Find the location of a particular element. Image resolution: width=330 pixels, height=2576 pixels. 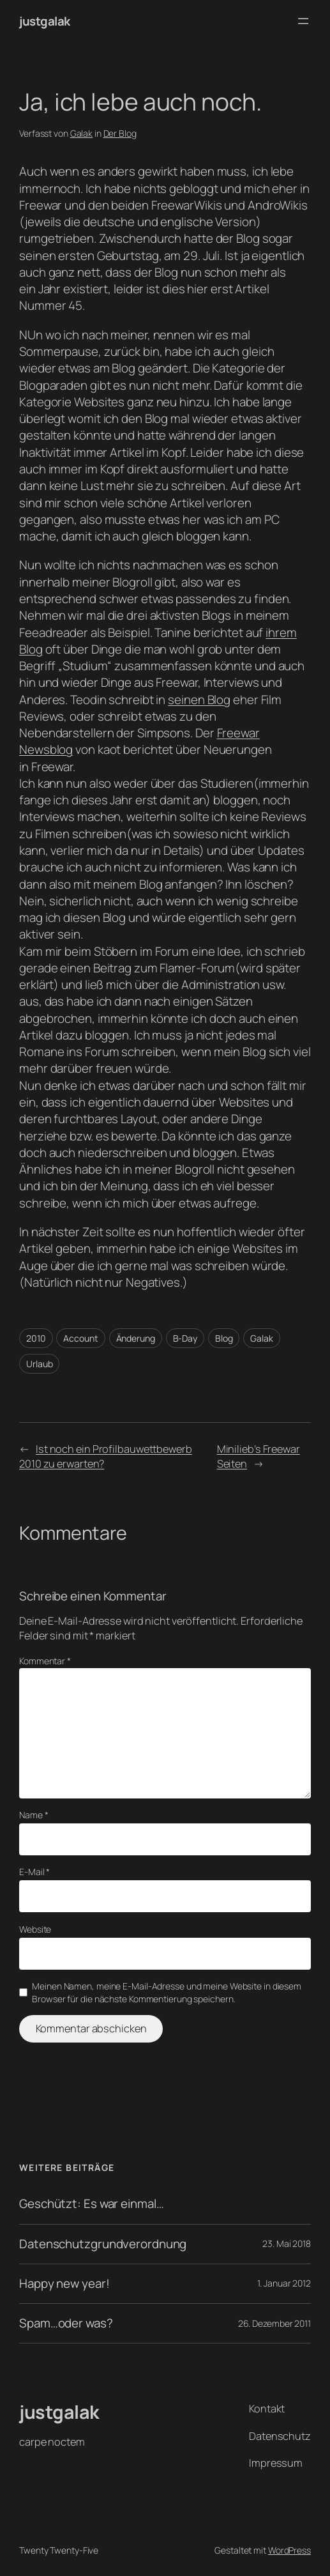

WordPress is located at coordinates (289, 2550).